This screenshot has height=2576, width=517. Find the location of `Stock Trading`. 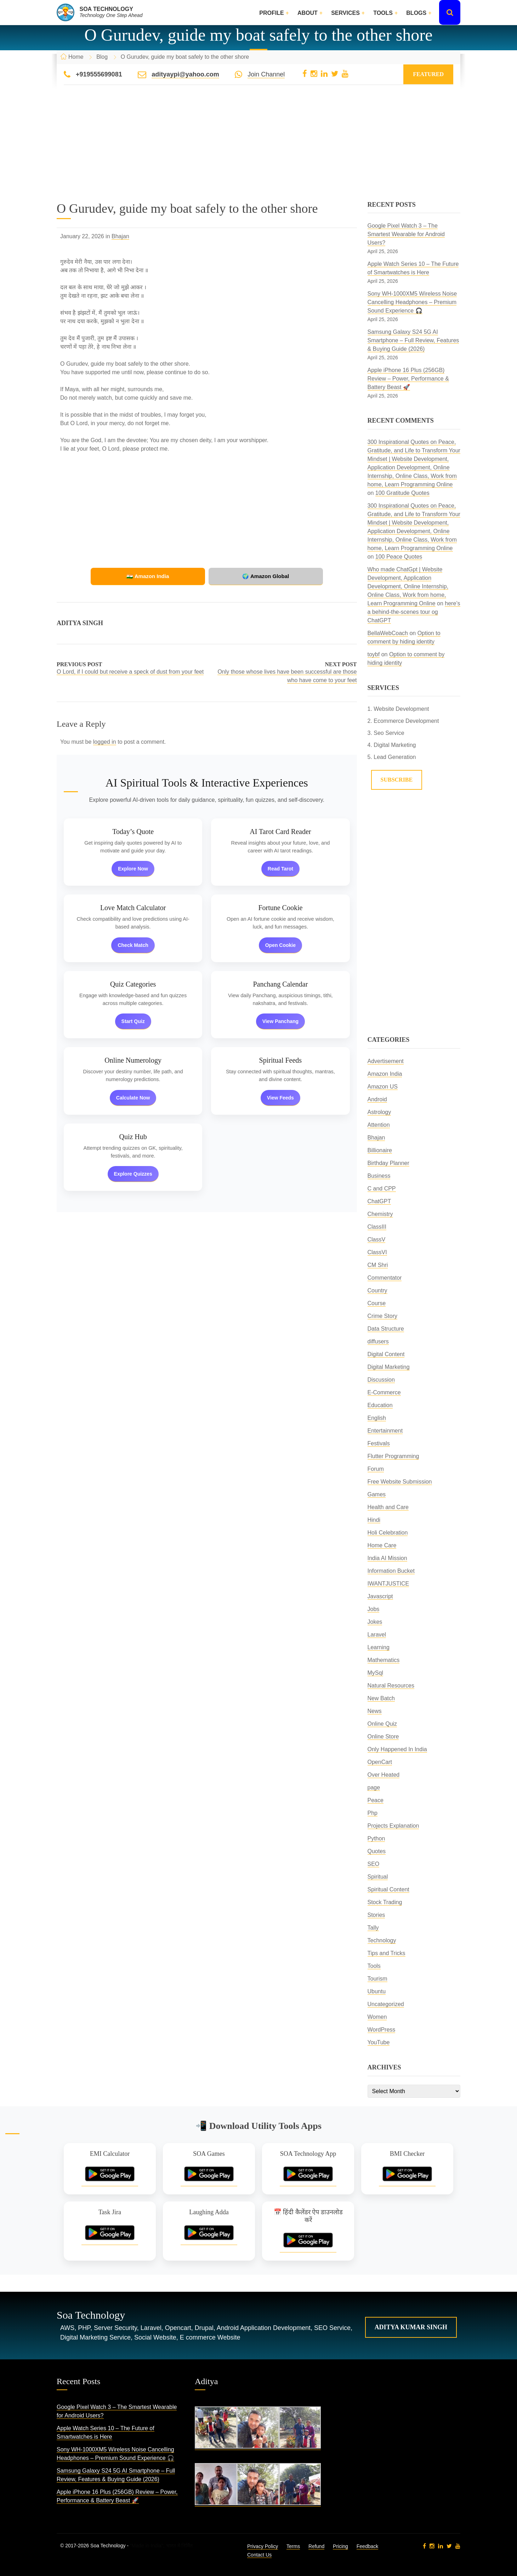

Stock Trading is located at coordinates (385, 1902).